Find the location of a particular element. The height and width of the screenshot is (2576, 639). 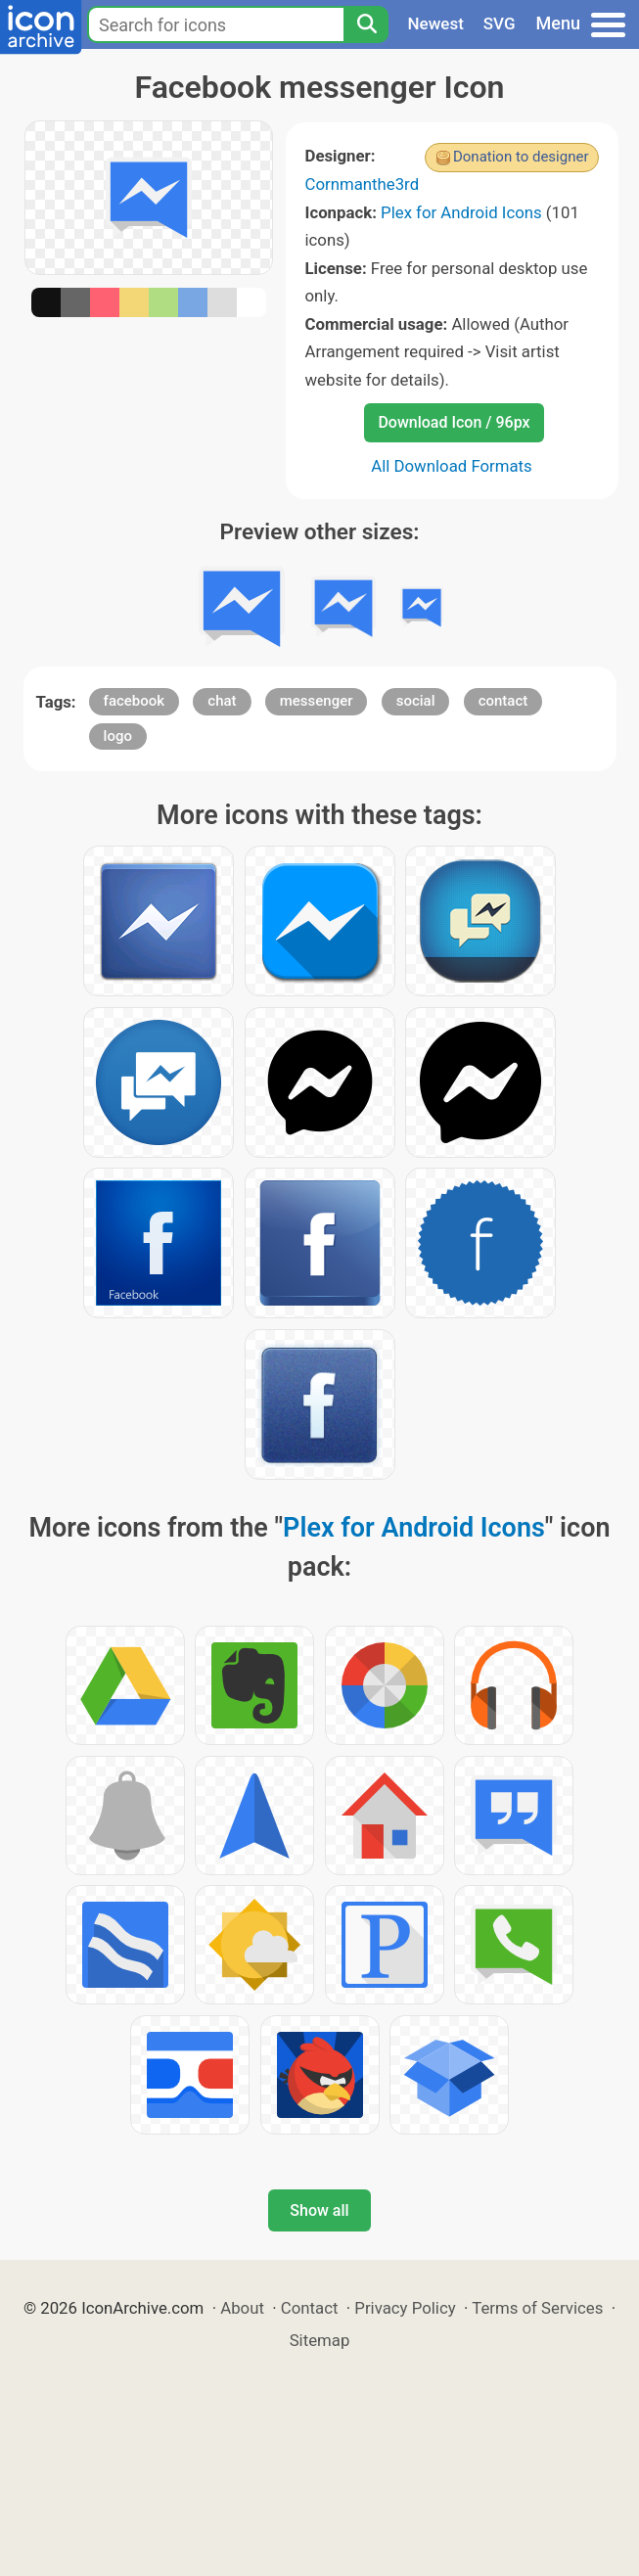

Newest is located at coordinates (436, 23).